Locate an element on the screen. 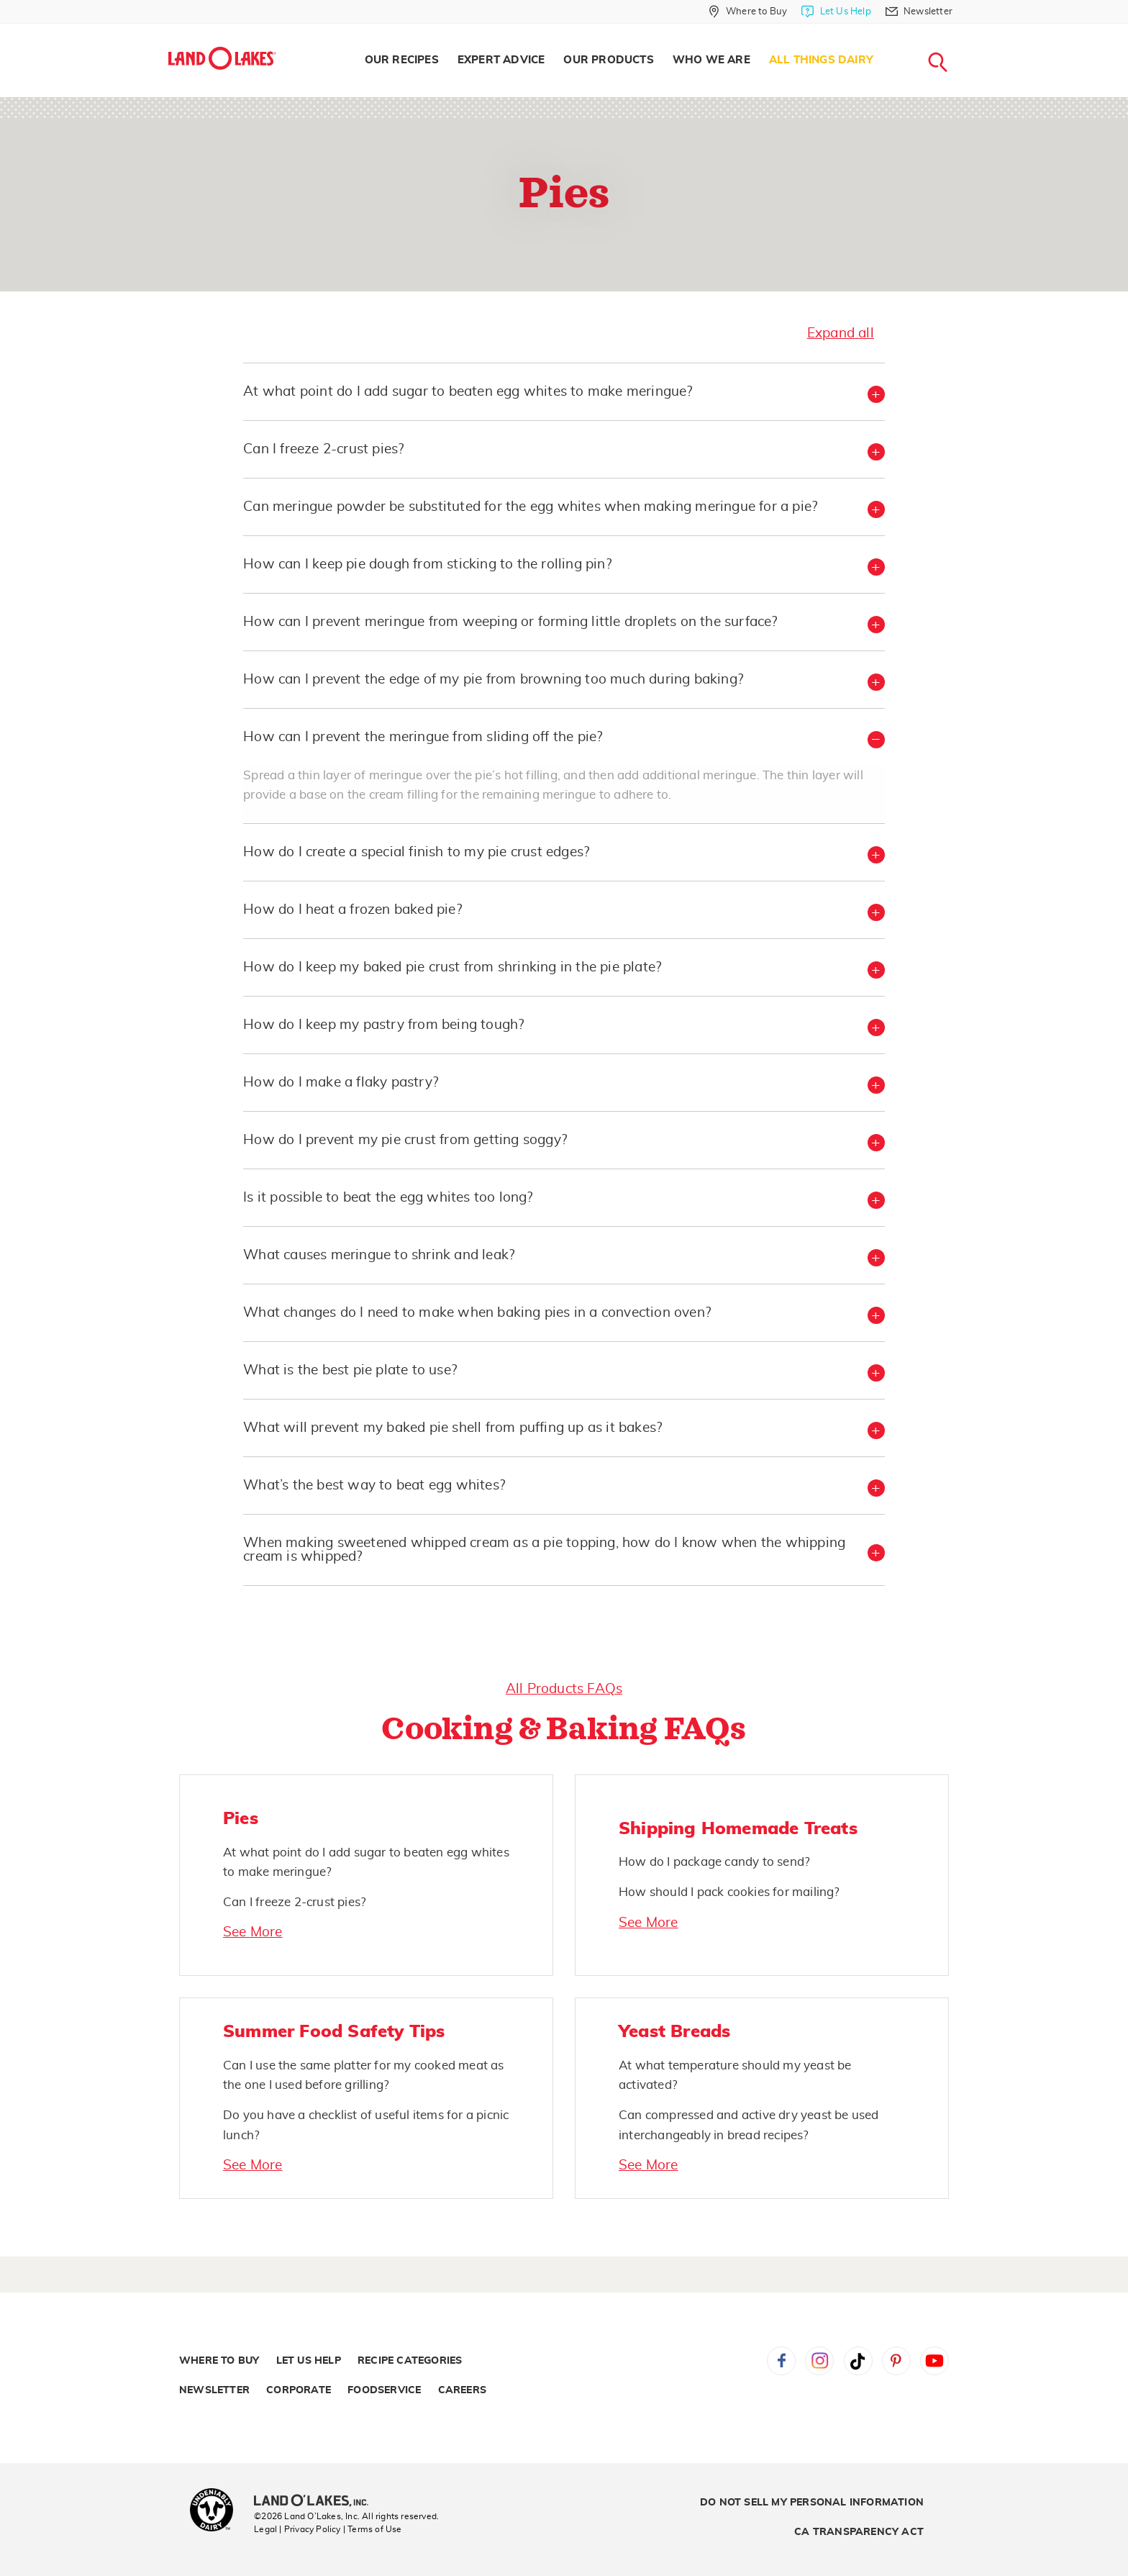  How should I pack cookies for mailing? is located at coordinates (729, 1892).